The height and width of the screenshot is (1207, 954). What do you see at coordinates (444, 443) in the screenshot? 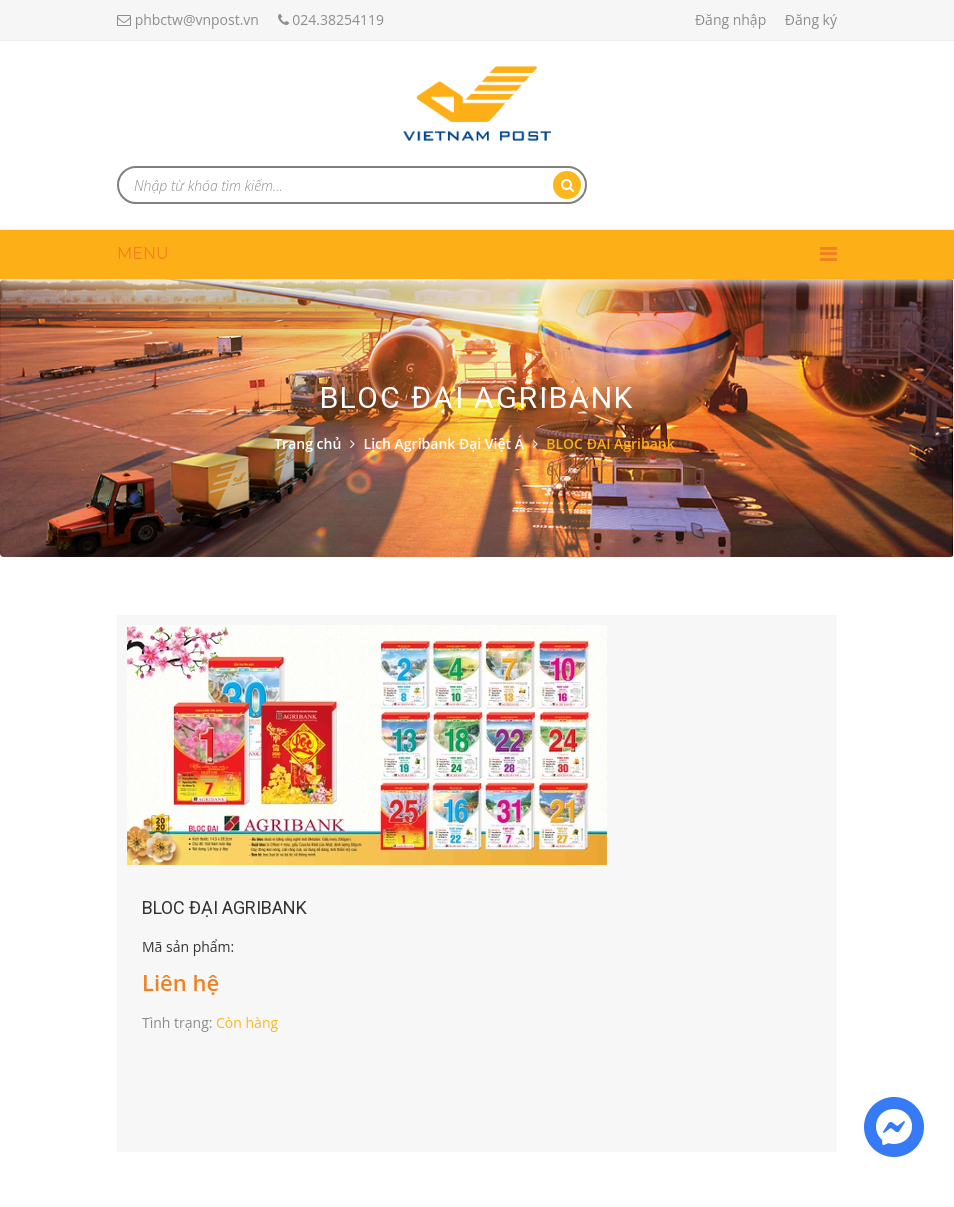
I see `Lịch Agribank Đại Việt Á` at bounding box center [444, 443].